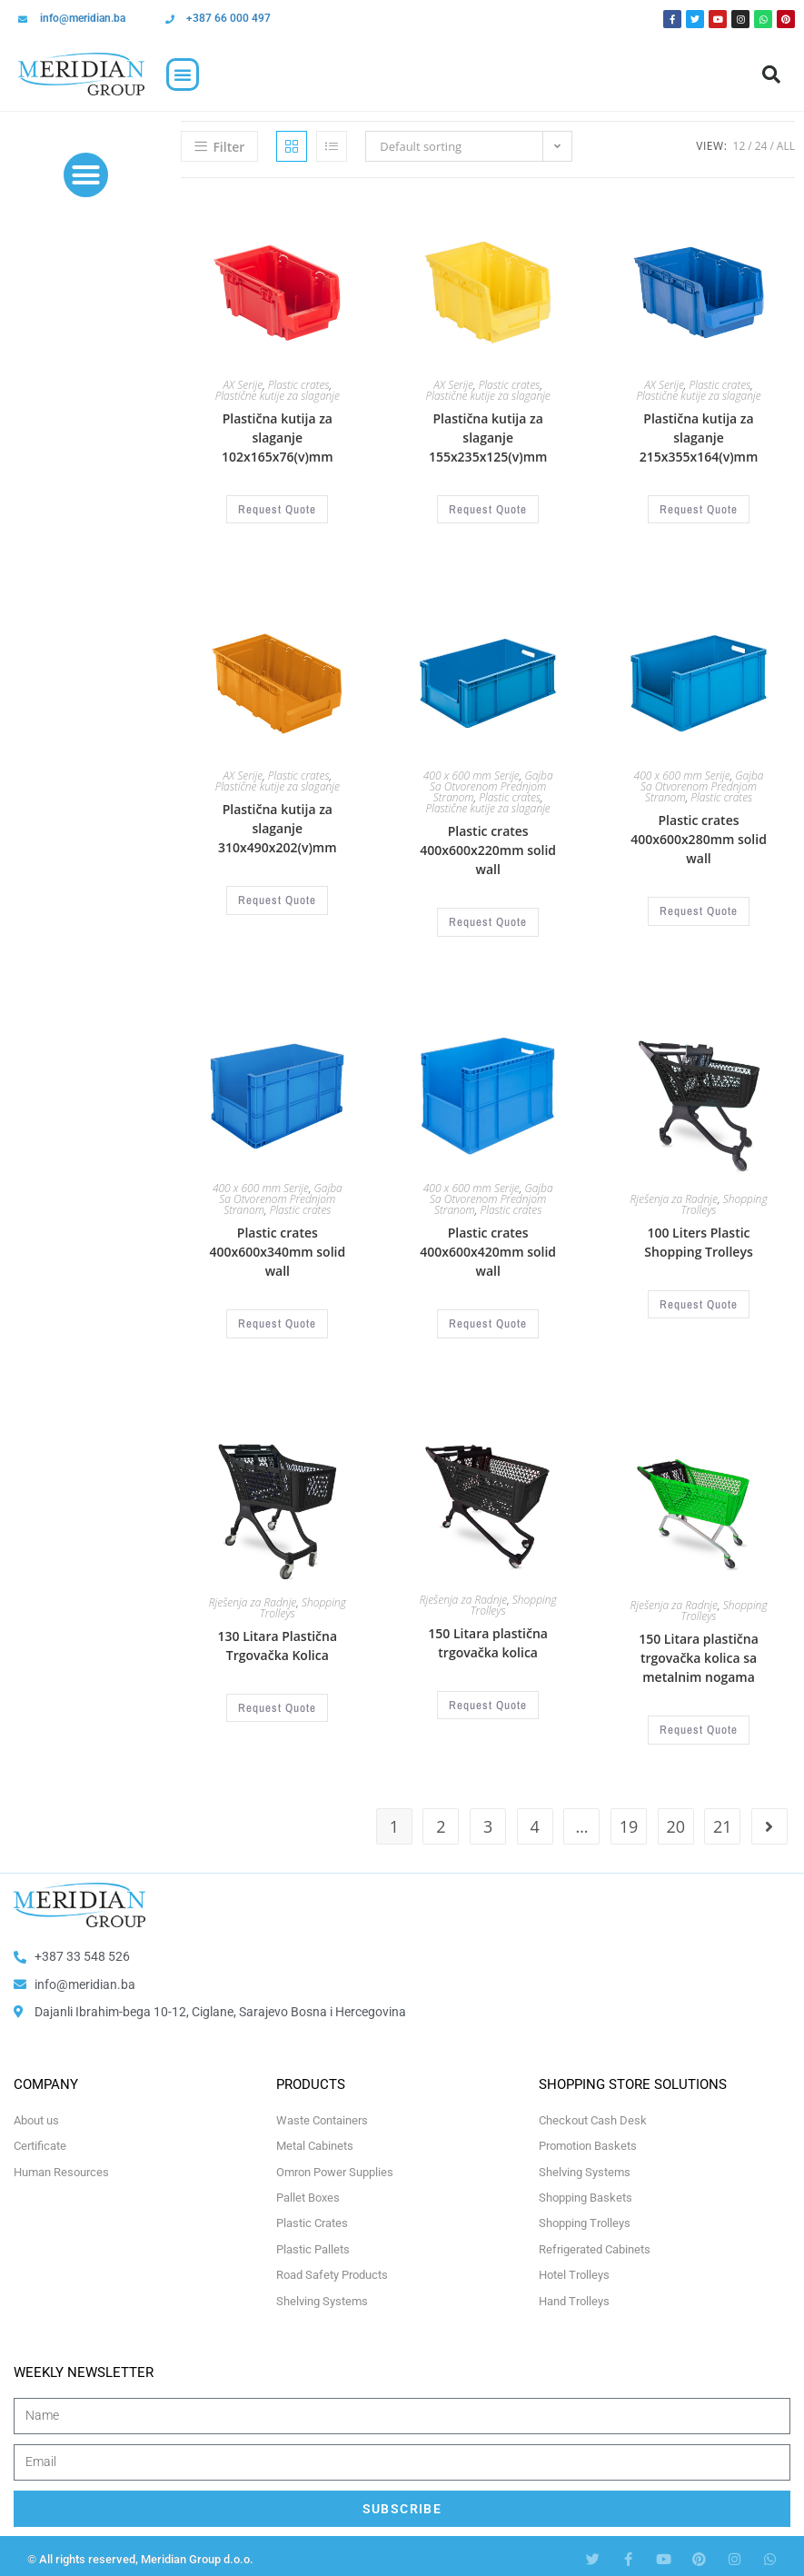 This screenshot has width=804, height=2576. What do you see at coordinates (674, 1196) in the screenshot?
I see `Rješenja za Radnje` at bounding box center [674, 1196].